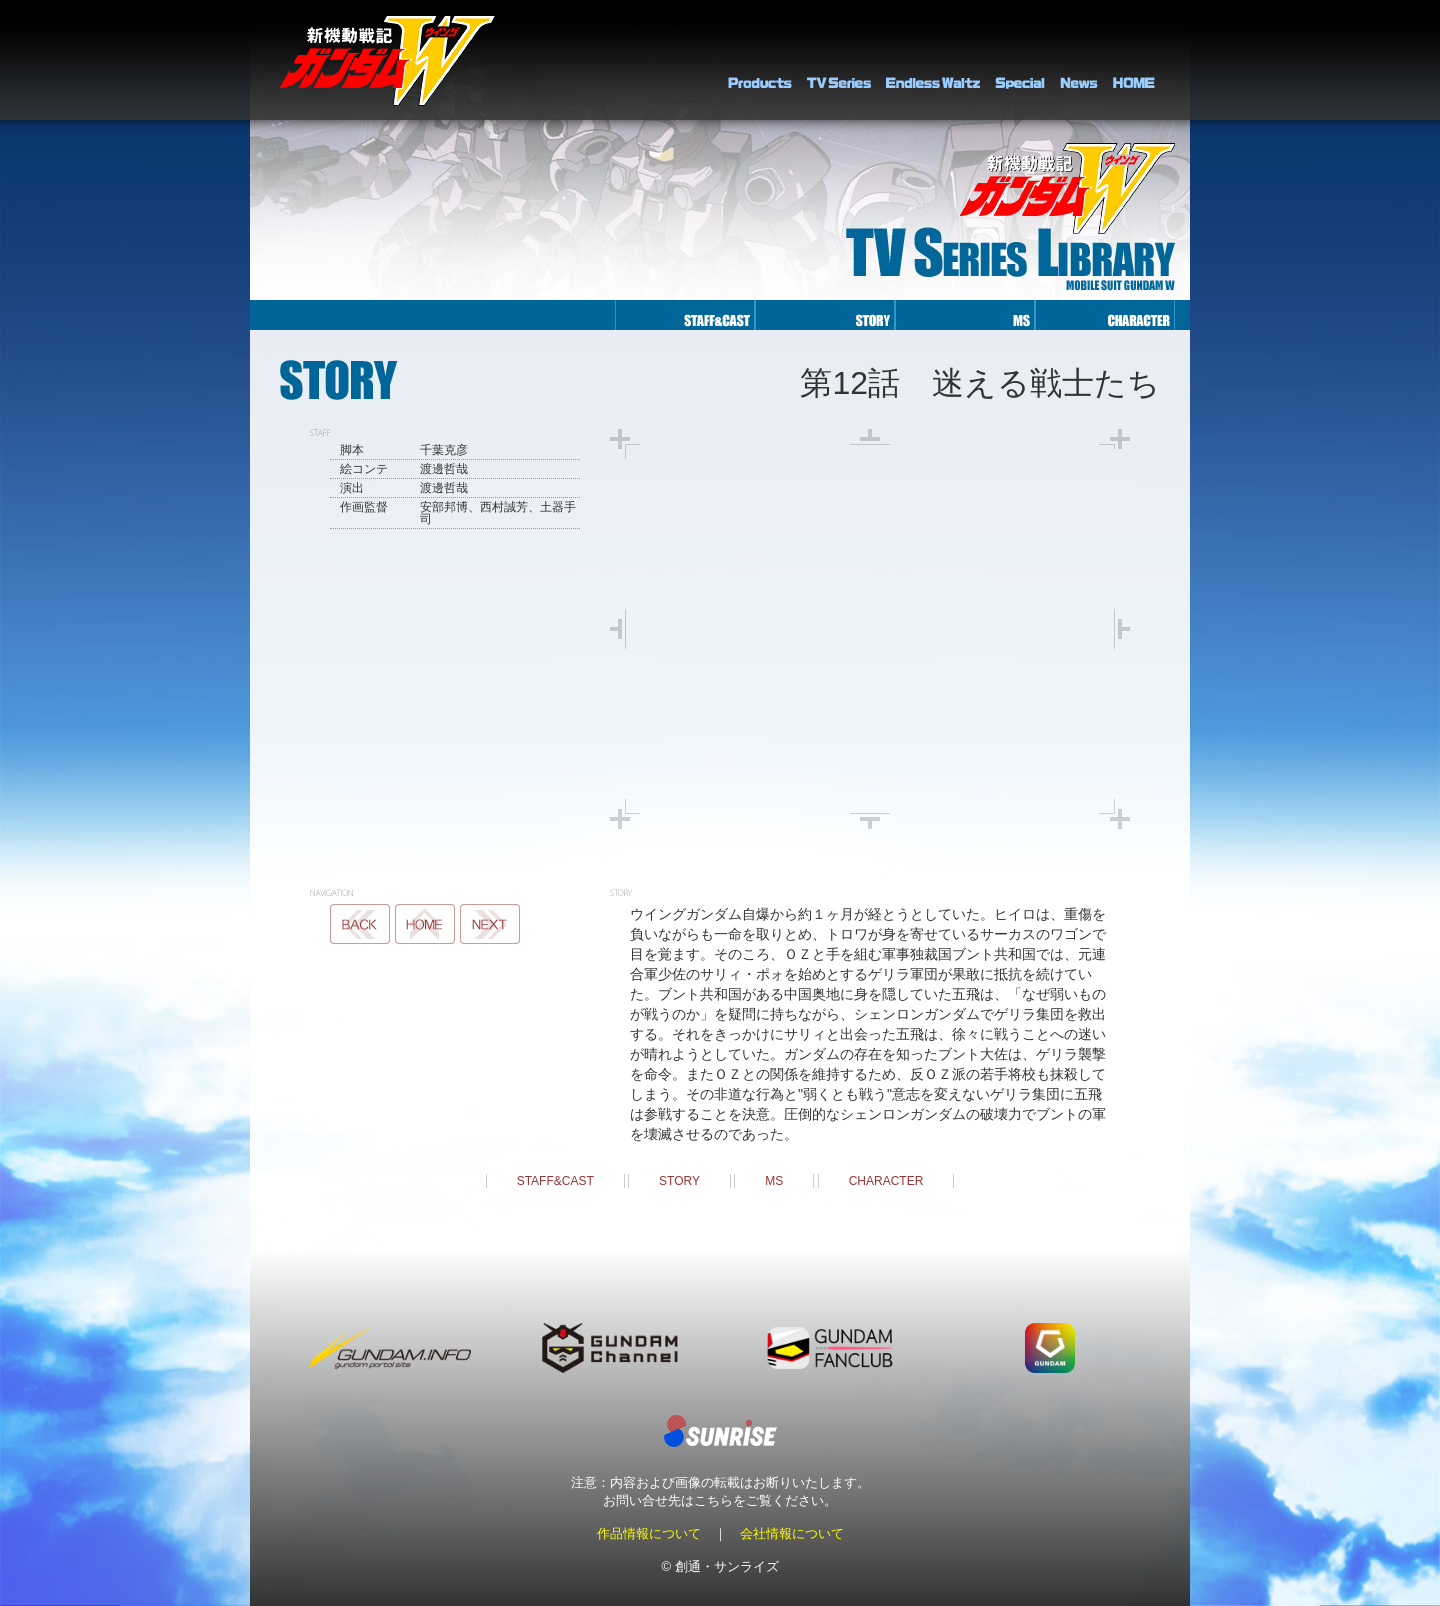 The height and width of the screenshot is (1606, 1440). I want to click on CHARACTER, so click(886, 1181).